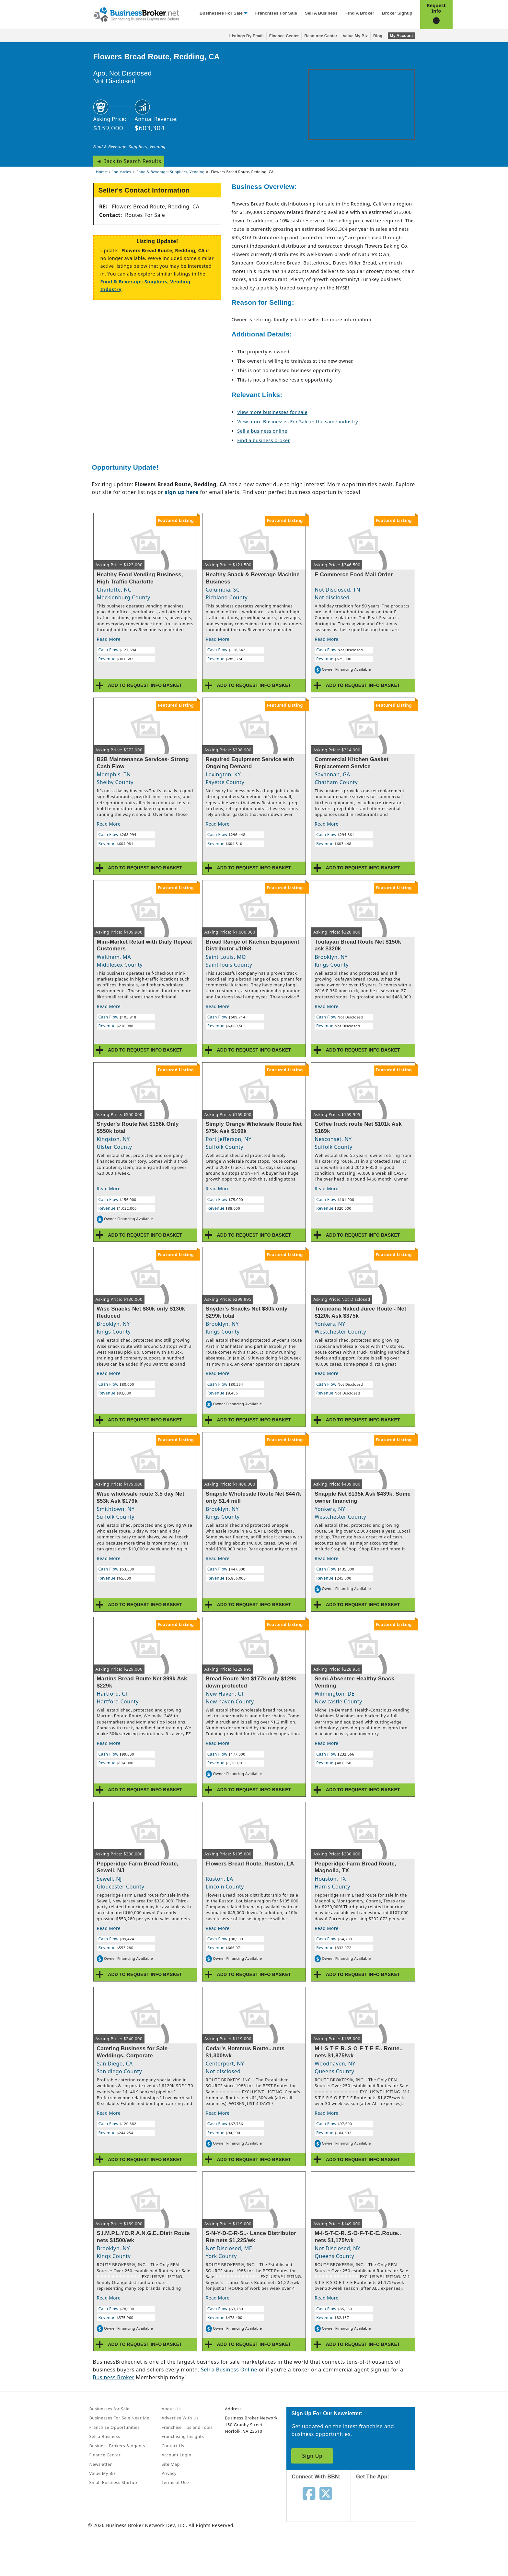  I want to click on Businesses For Sale Near Me, so click(119, 2418).